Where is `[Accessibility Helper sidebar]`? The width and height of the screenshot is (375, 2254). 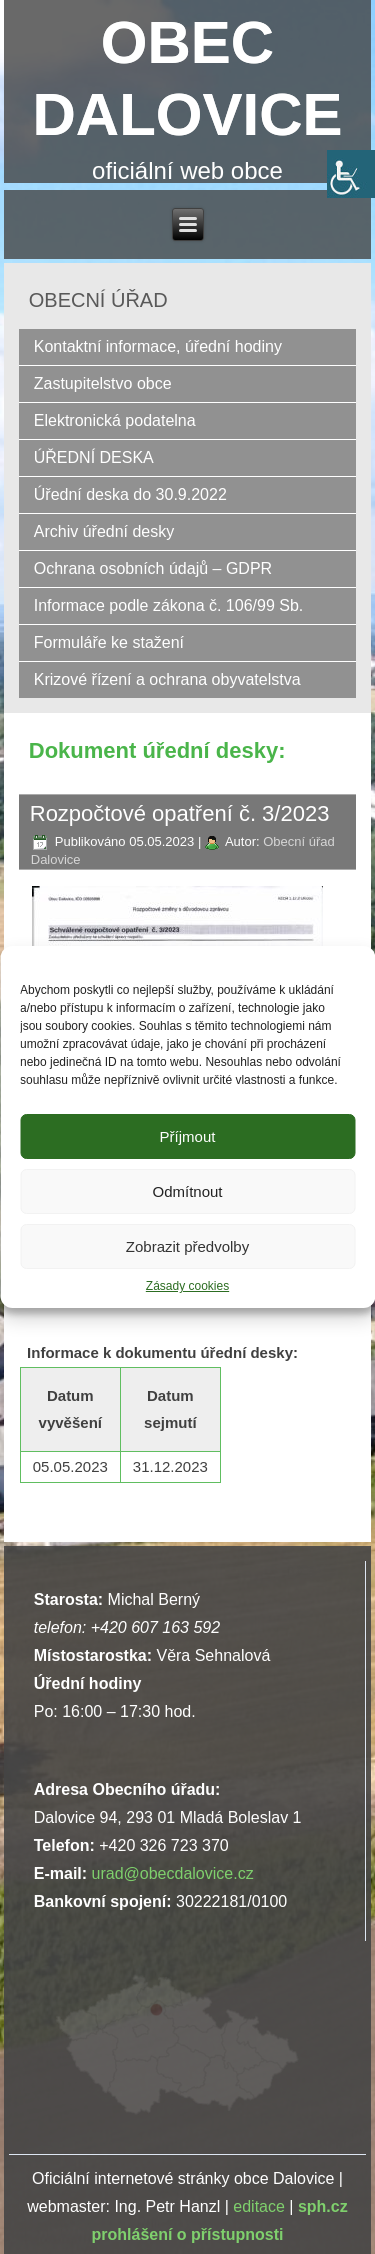 [Accessibility Helper sidebar] is located at coordinates (351, 174).